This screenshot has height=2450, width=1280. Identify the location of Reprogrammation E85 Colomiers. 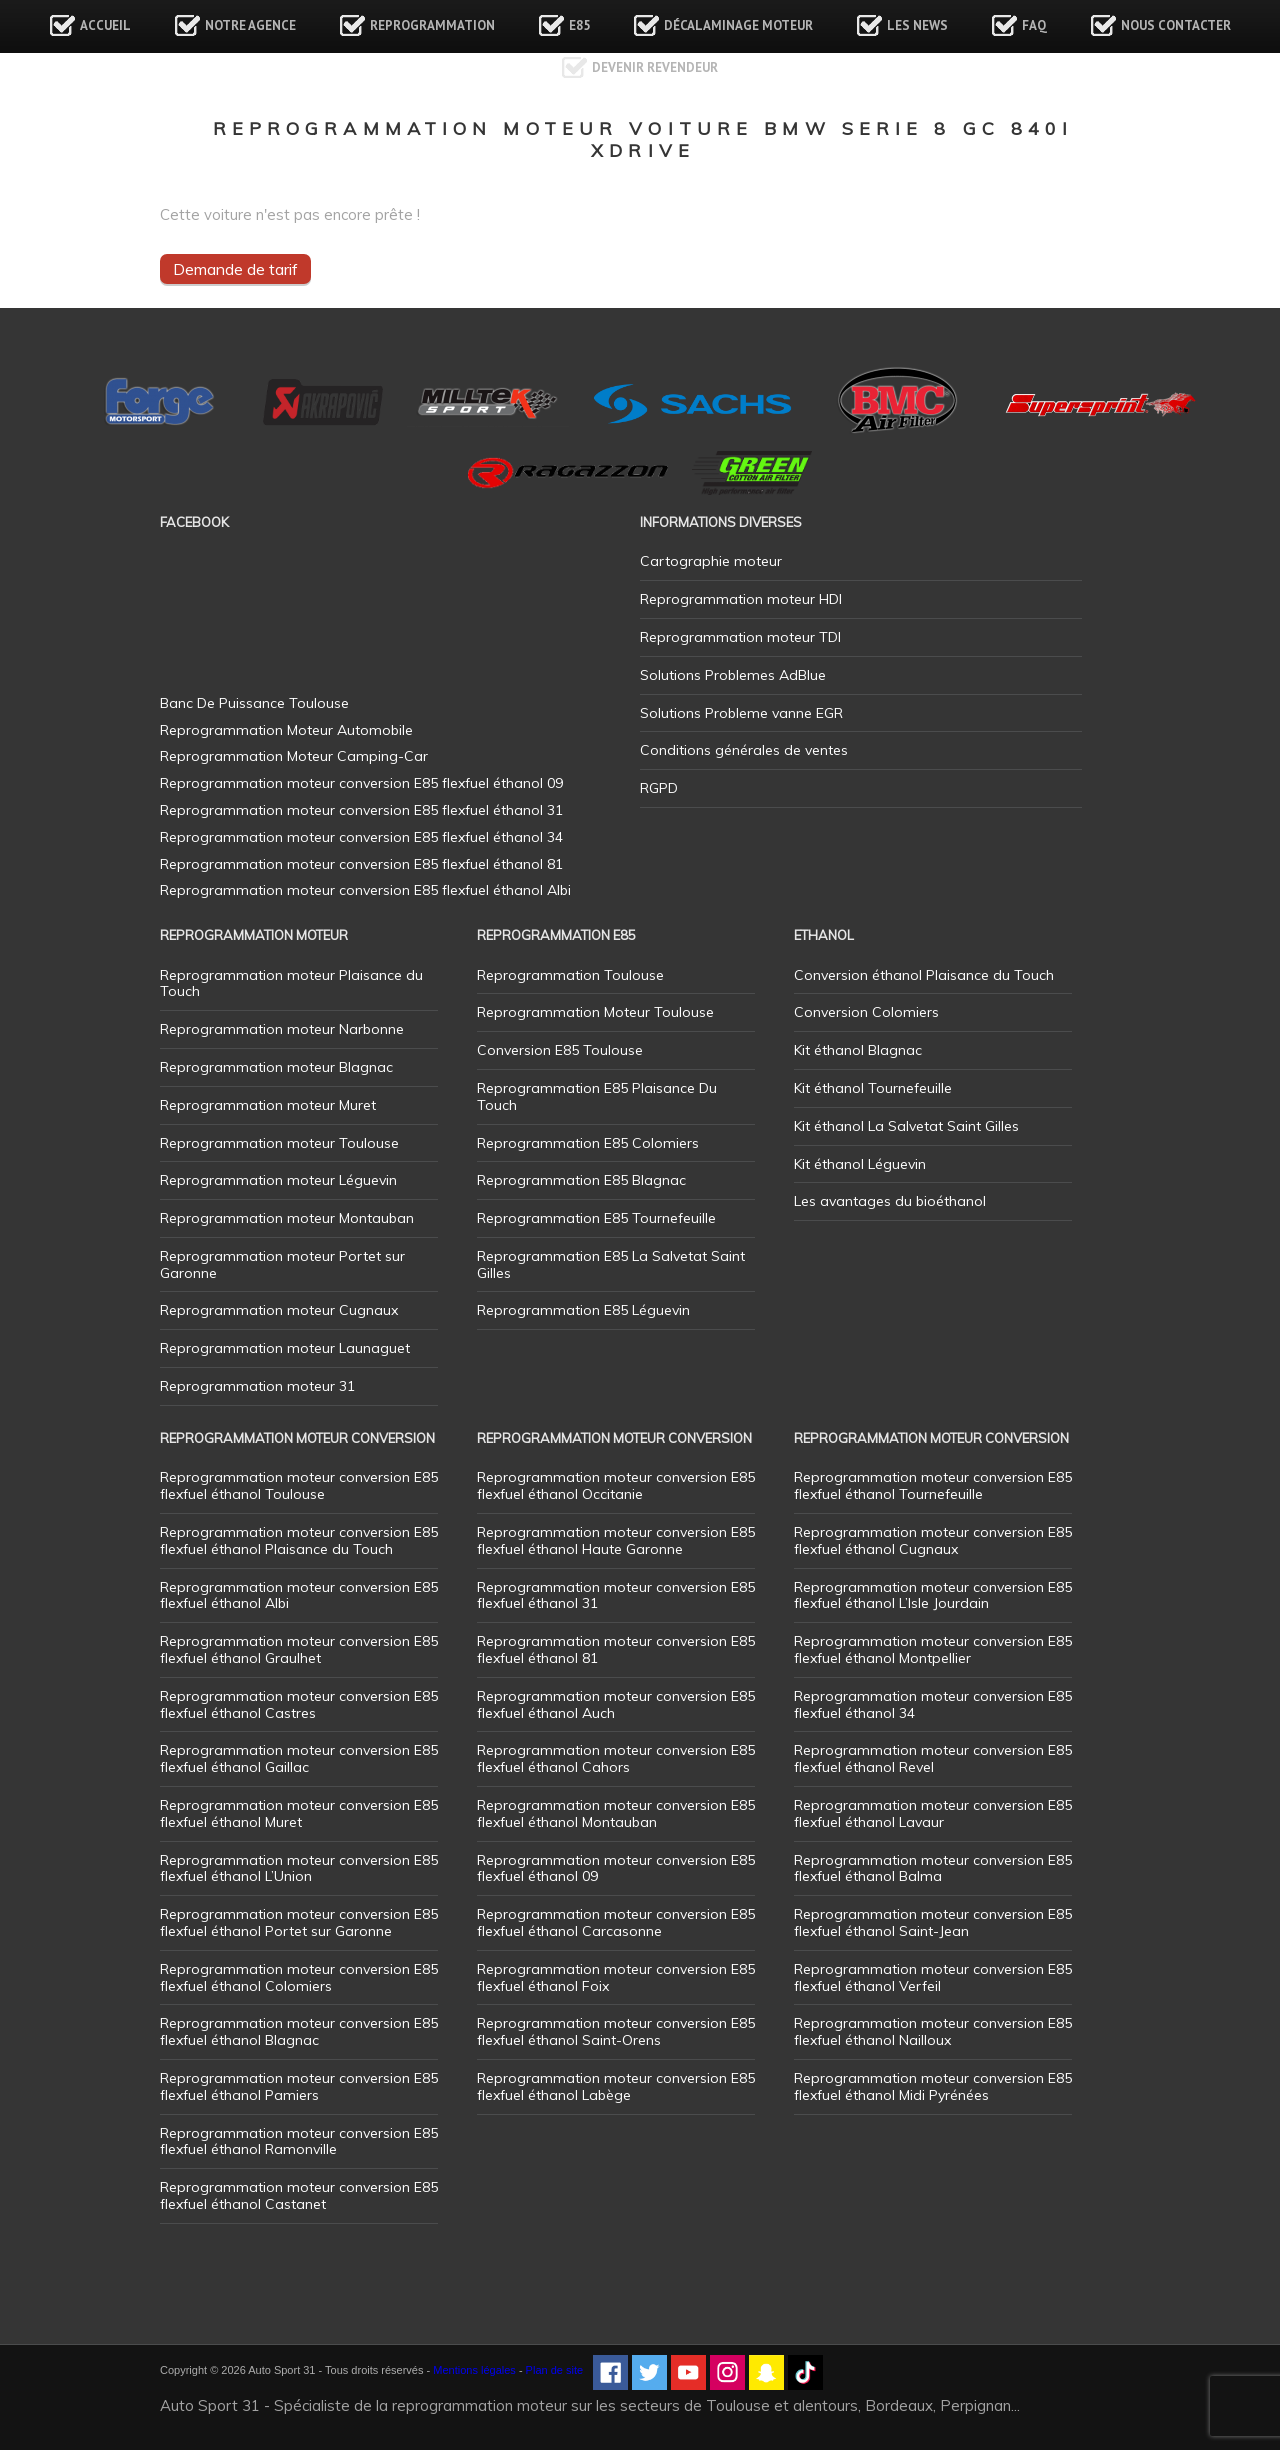
(588, 1143).